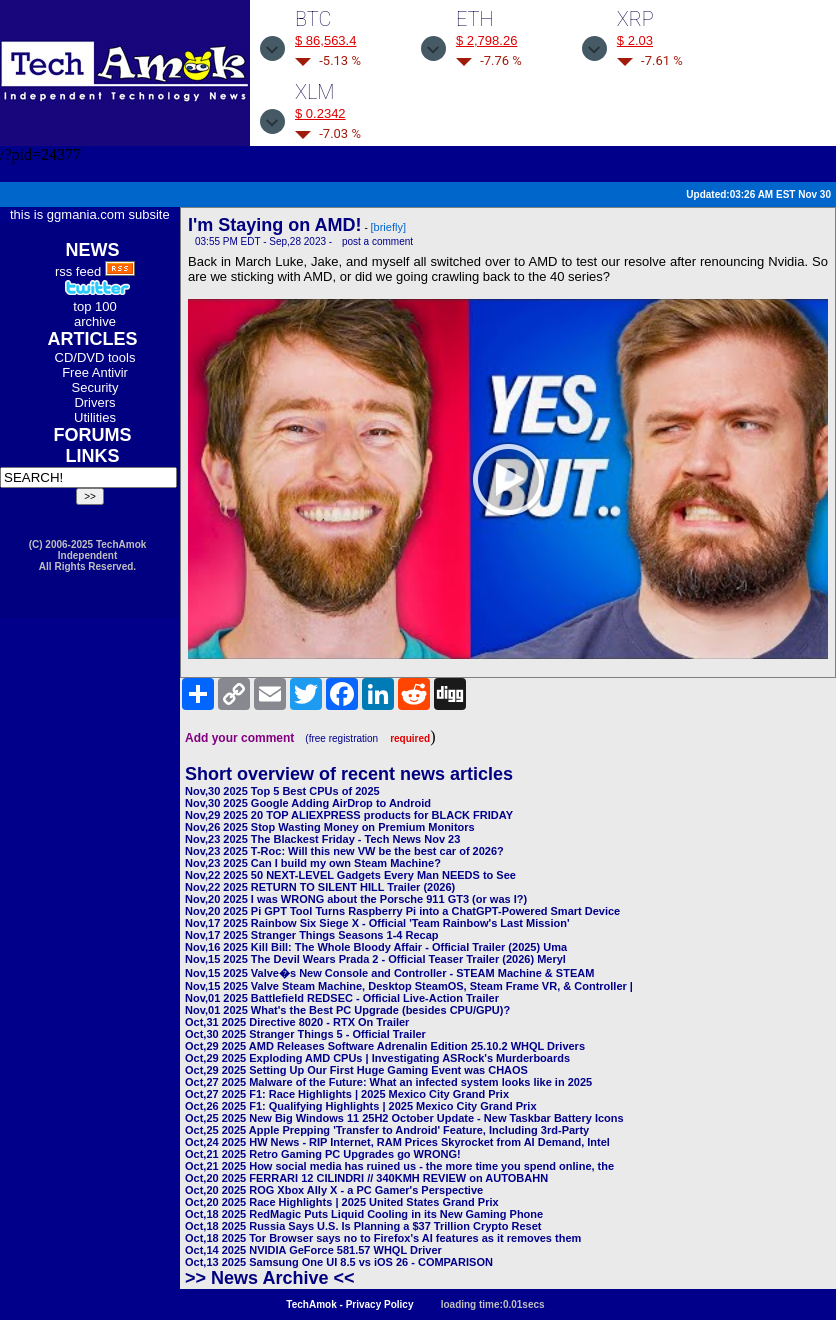 The height and width of the screenshot is (1320, 836). Describe the element at coordinates (409, 986) in the screenshot. I see `Nov,15 2025 Valve Steam Machine, Desktop SteamOS, Steam Frame VR, & Controller |` at that location.